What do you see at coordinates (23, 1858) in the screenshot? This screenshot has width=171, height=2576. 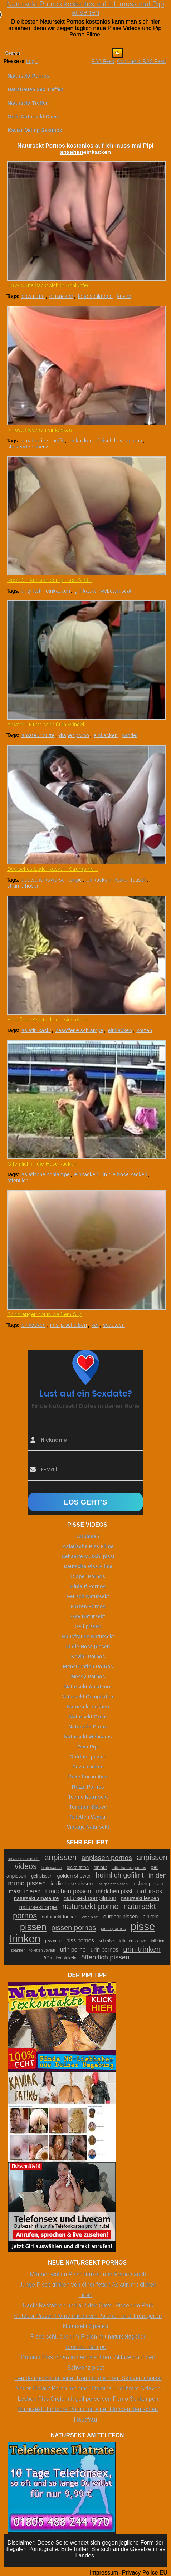 I see `amateur natursekt [amateur natursekt (21 Einträge)]` at bounding box center [23, 1858].